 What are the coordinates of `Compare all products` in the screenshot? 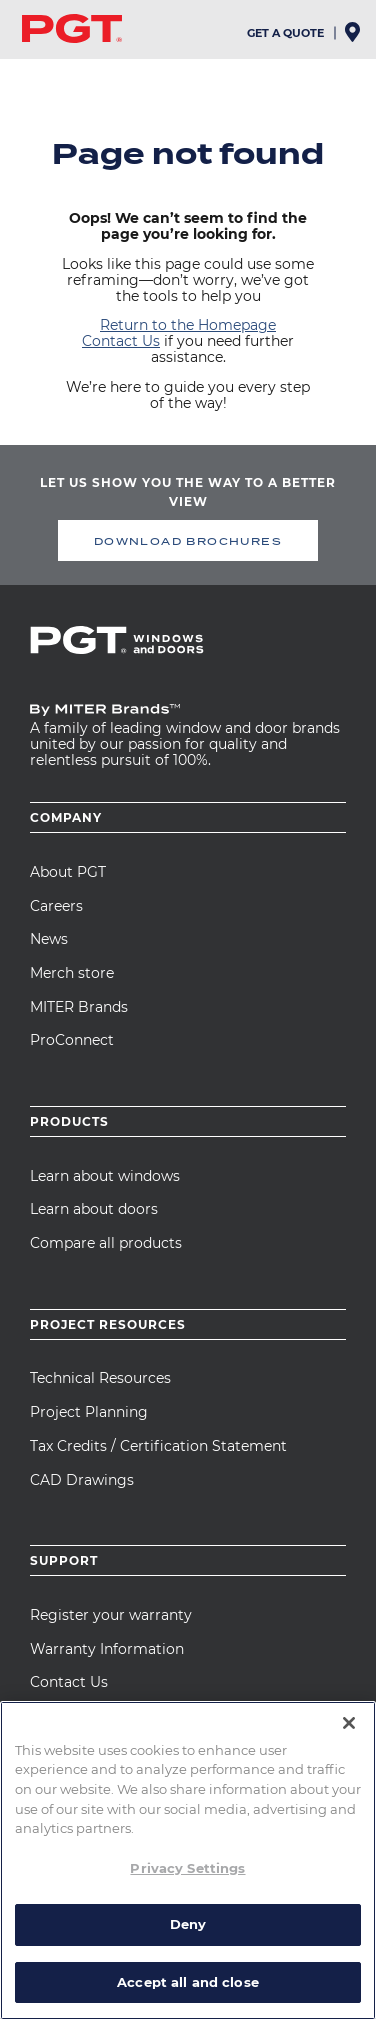 It's located at (106, 1243).